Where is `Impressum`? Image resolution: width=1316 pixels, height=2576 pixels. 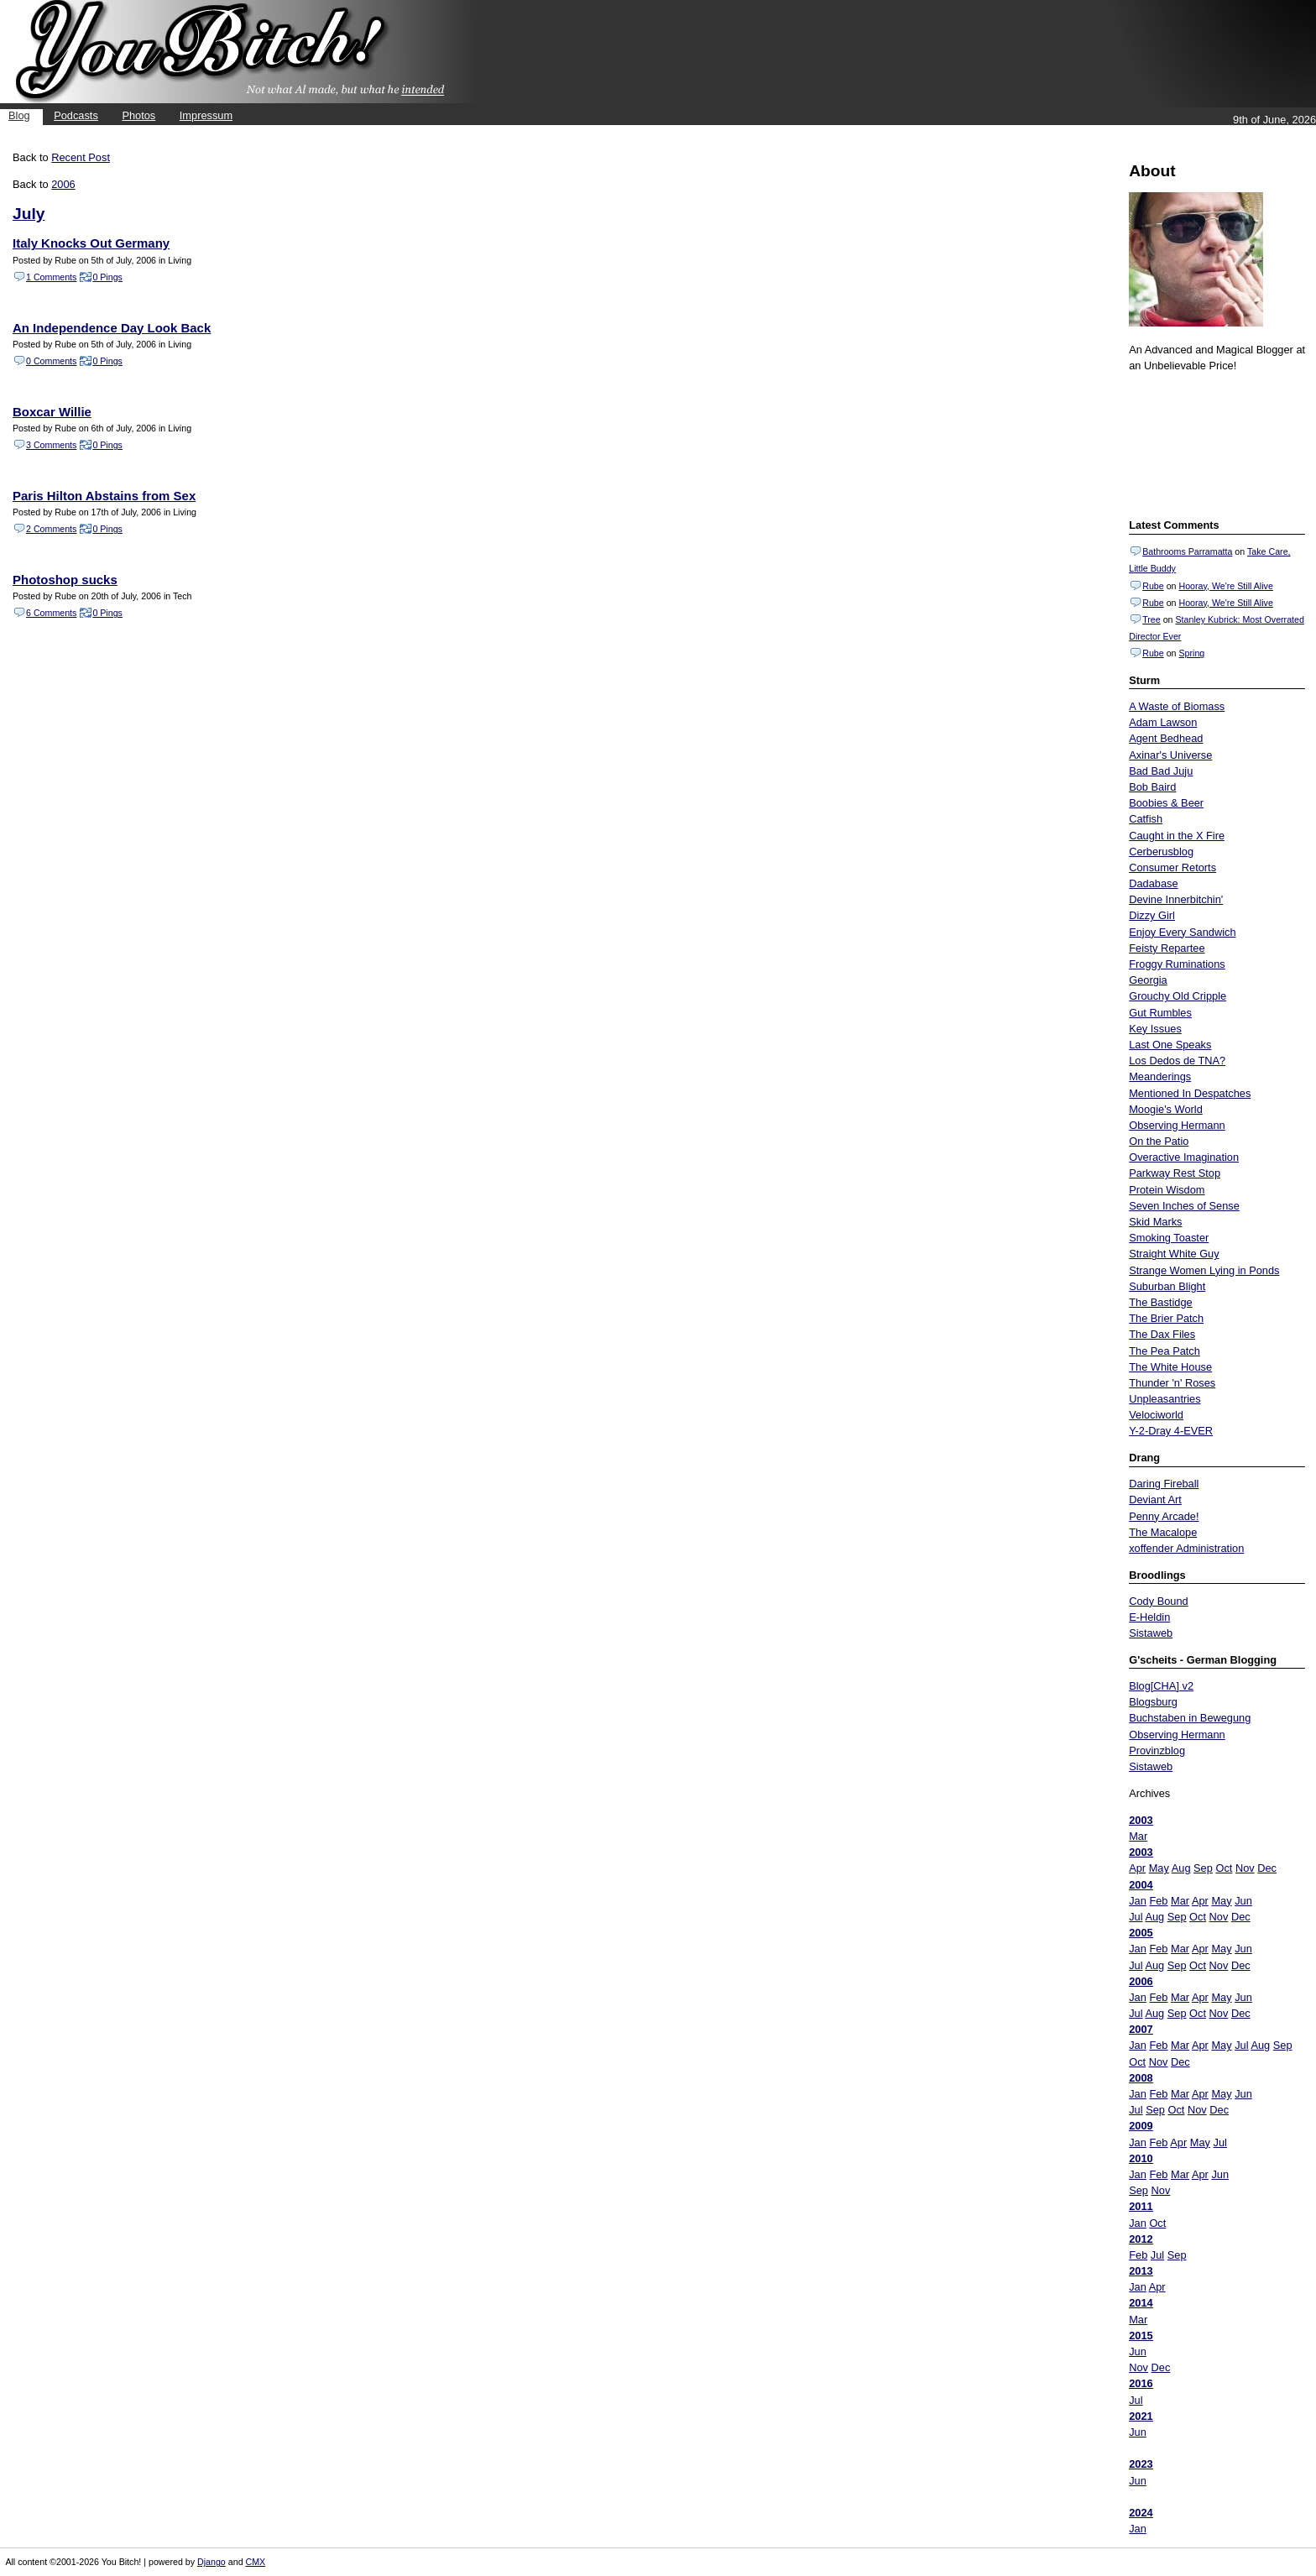 Impressum is located at coordinates (206, 115).